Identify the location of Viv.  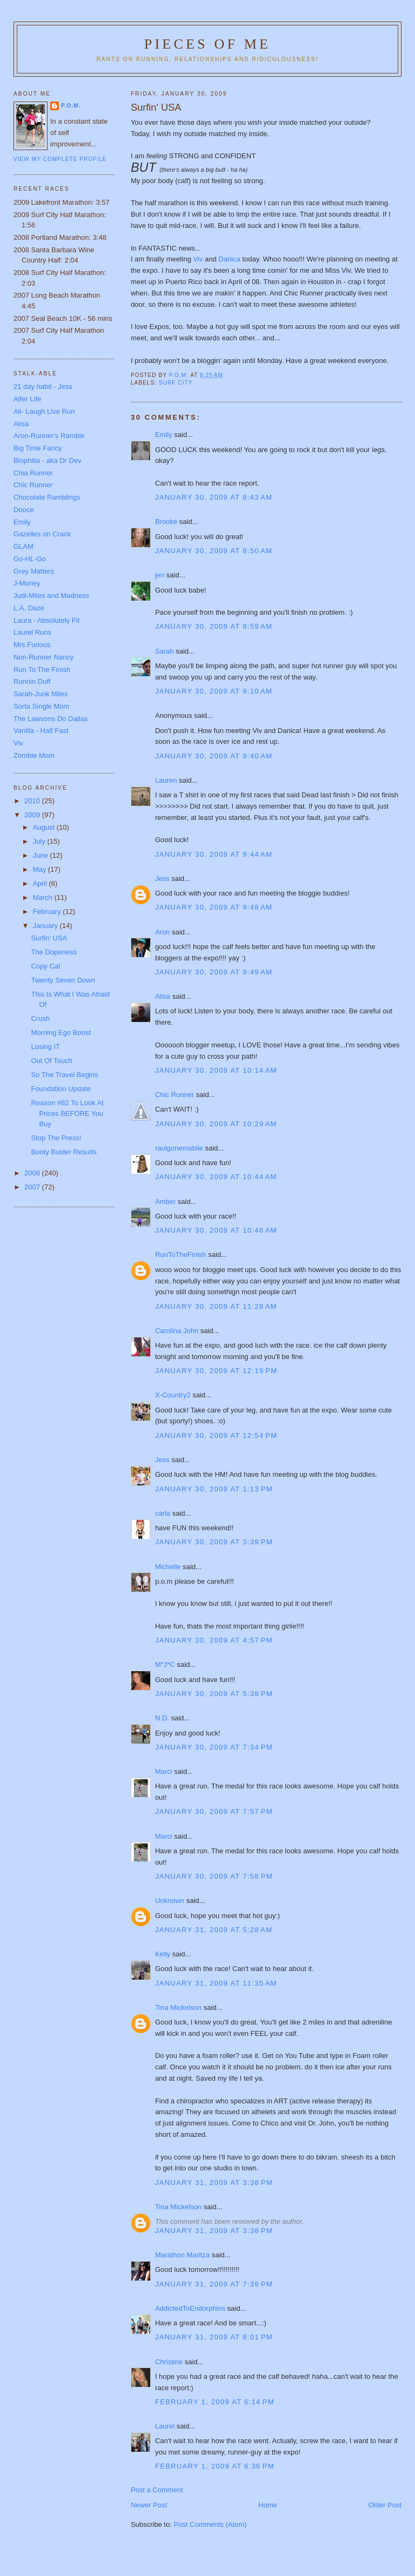
(199, 259).